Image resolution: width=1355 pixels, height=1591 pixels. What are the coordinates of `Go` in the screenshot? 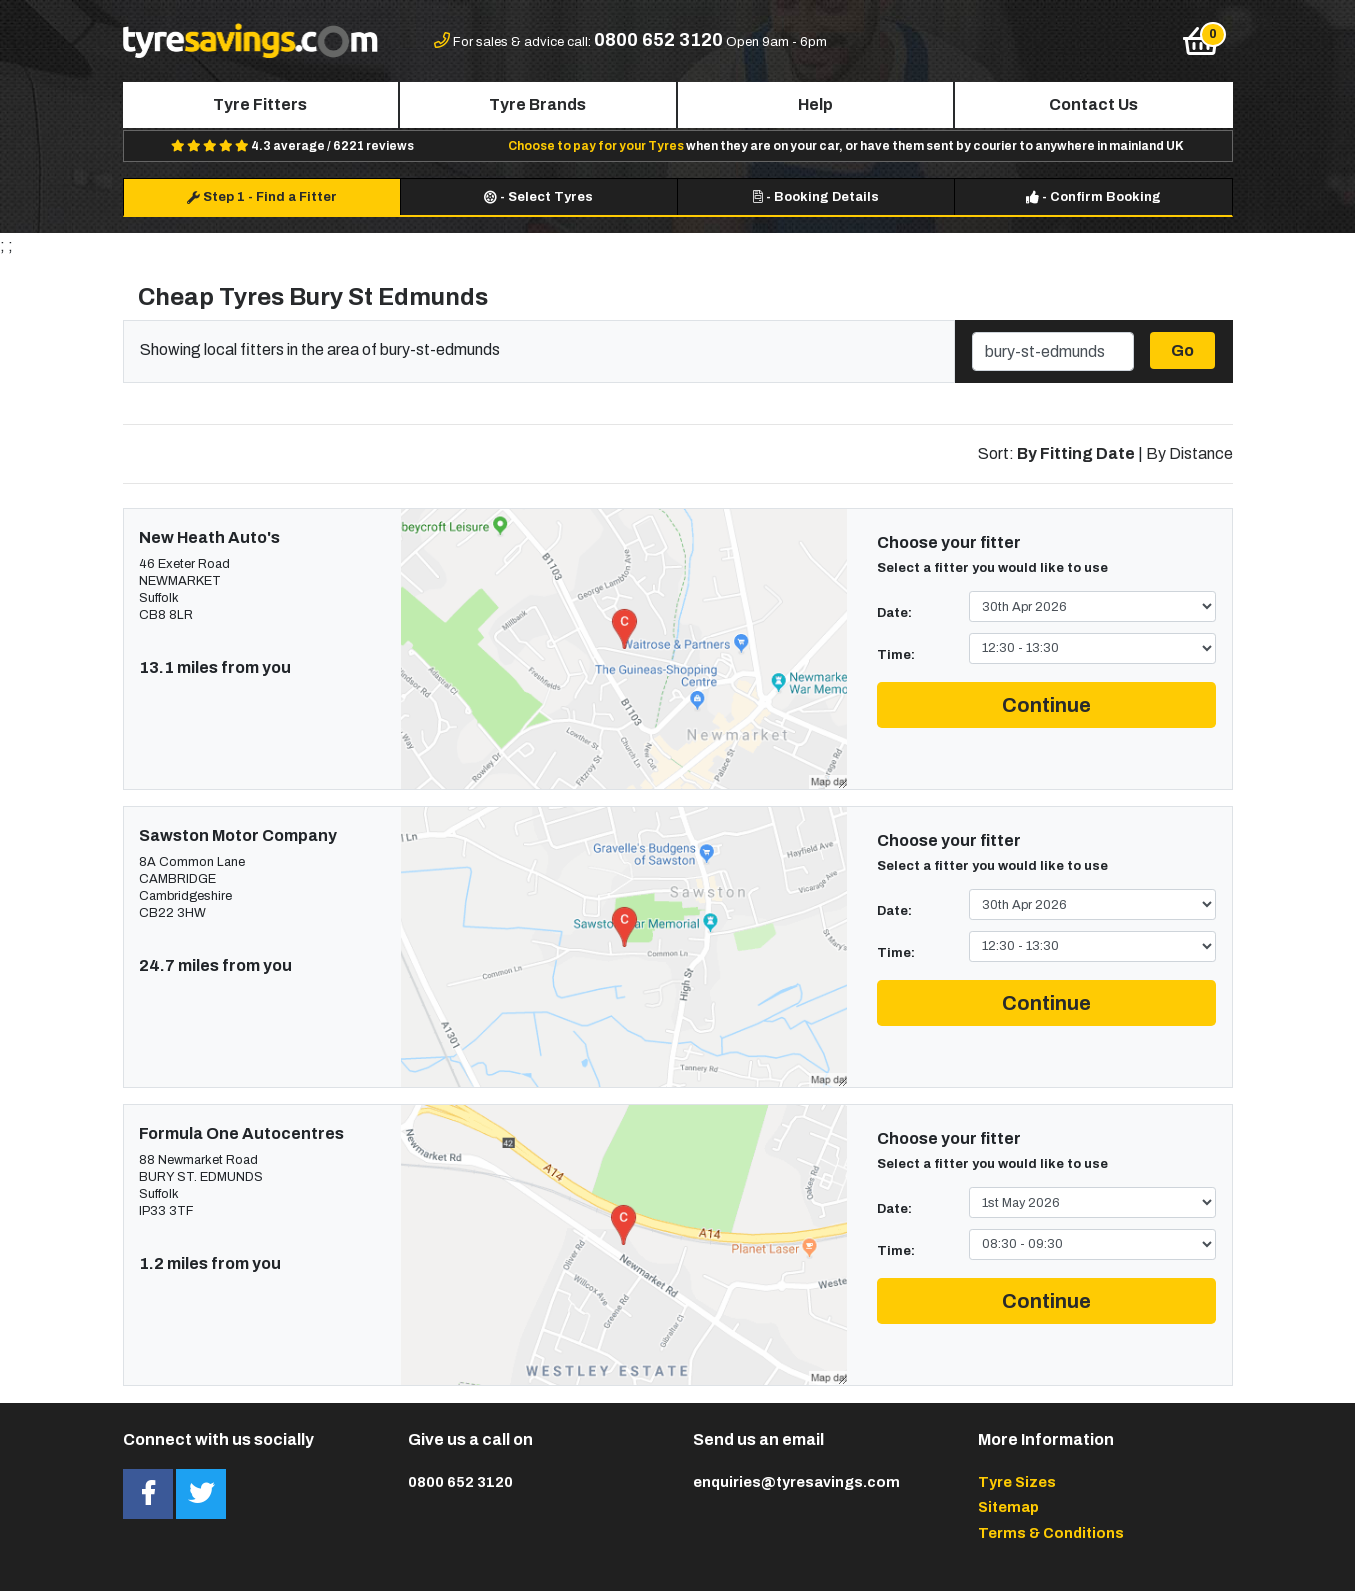 It's located at (1182, 350).